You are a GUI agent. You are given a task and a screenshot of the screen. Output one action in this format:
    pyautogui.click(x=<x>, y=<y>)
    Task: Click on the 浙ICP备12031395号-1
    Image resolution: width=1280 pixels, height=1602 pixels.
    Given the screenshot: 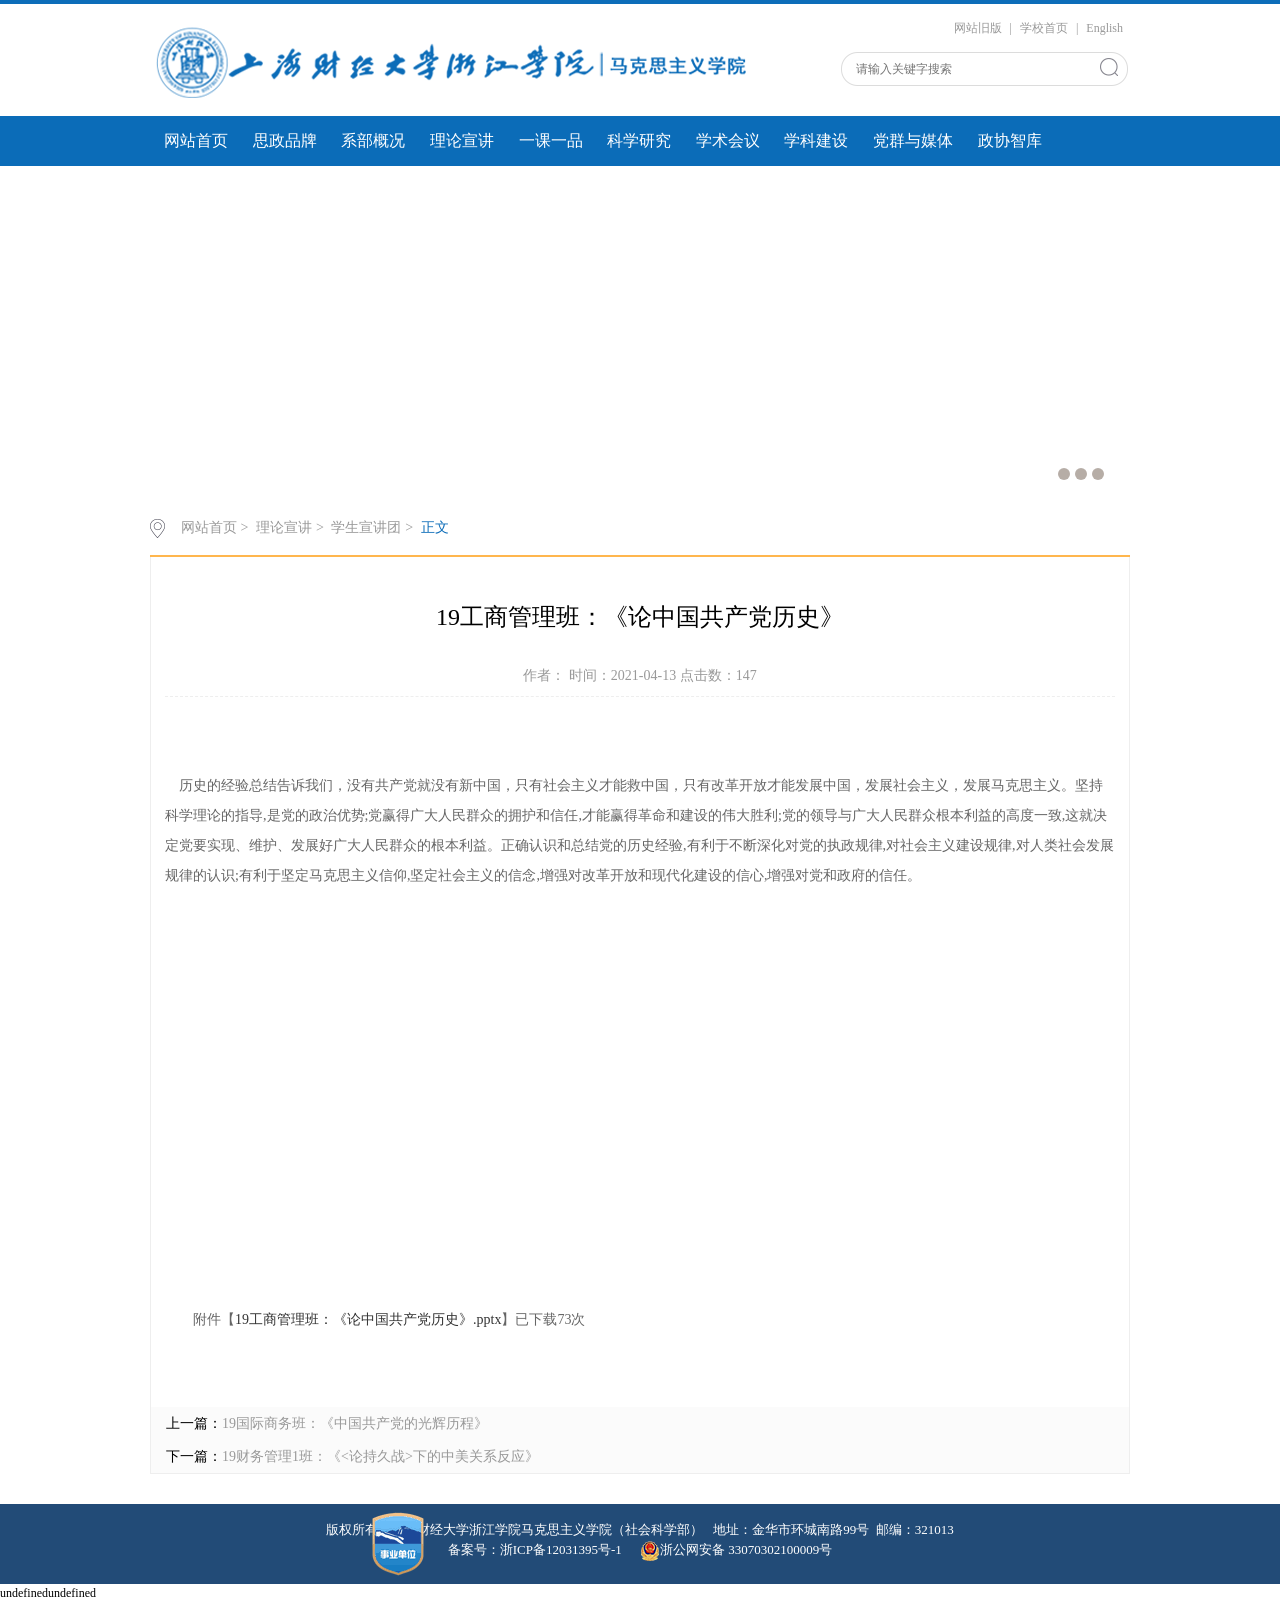 What is the action you would take?
    pyautogui.click(x=562, y=1549)
    